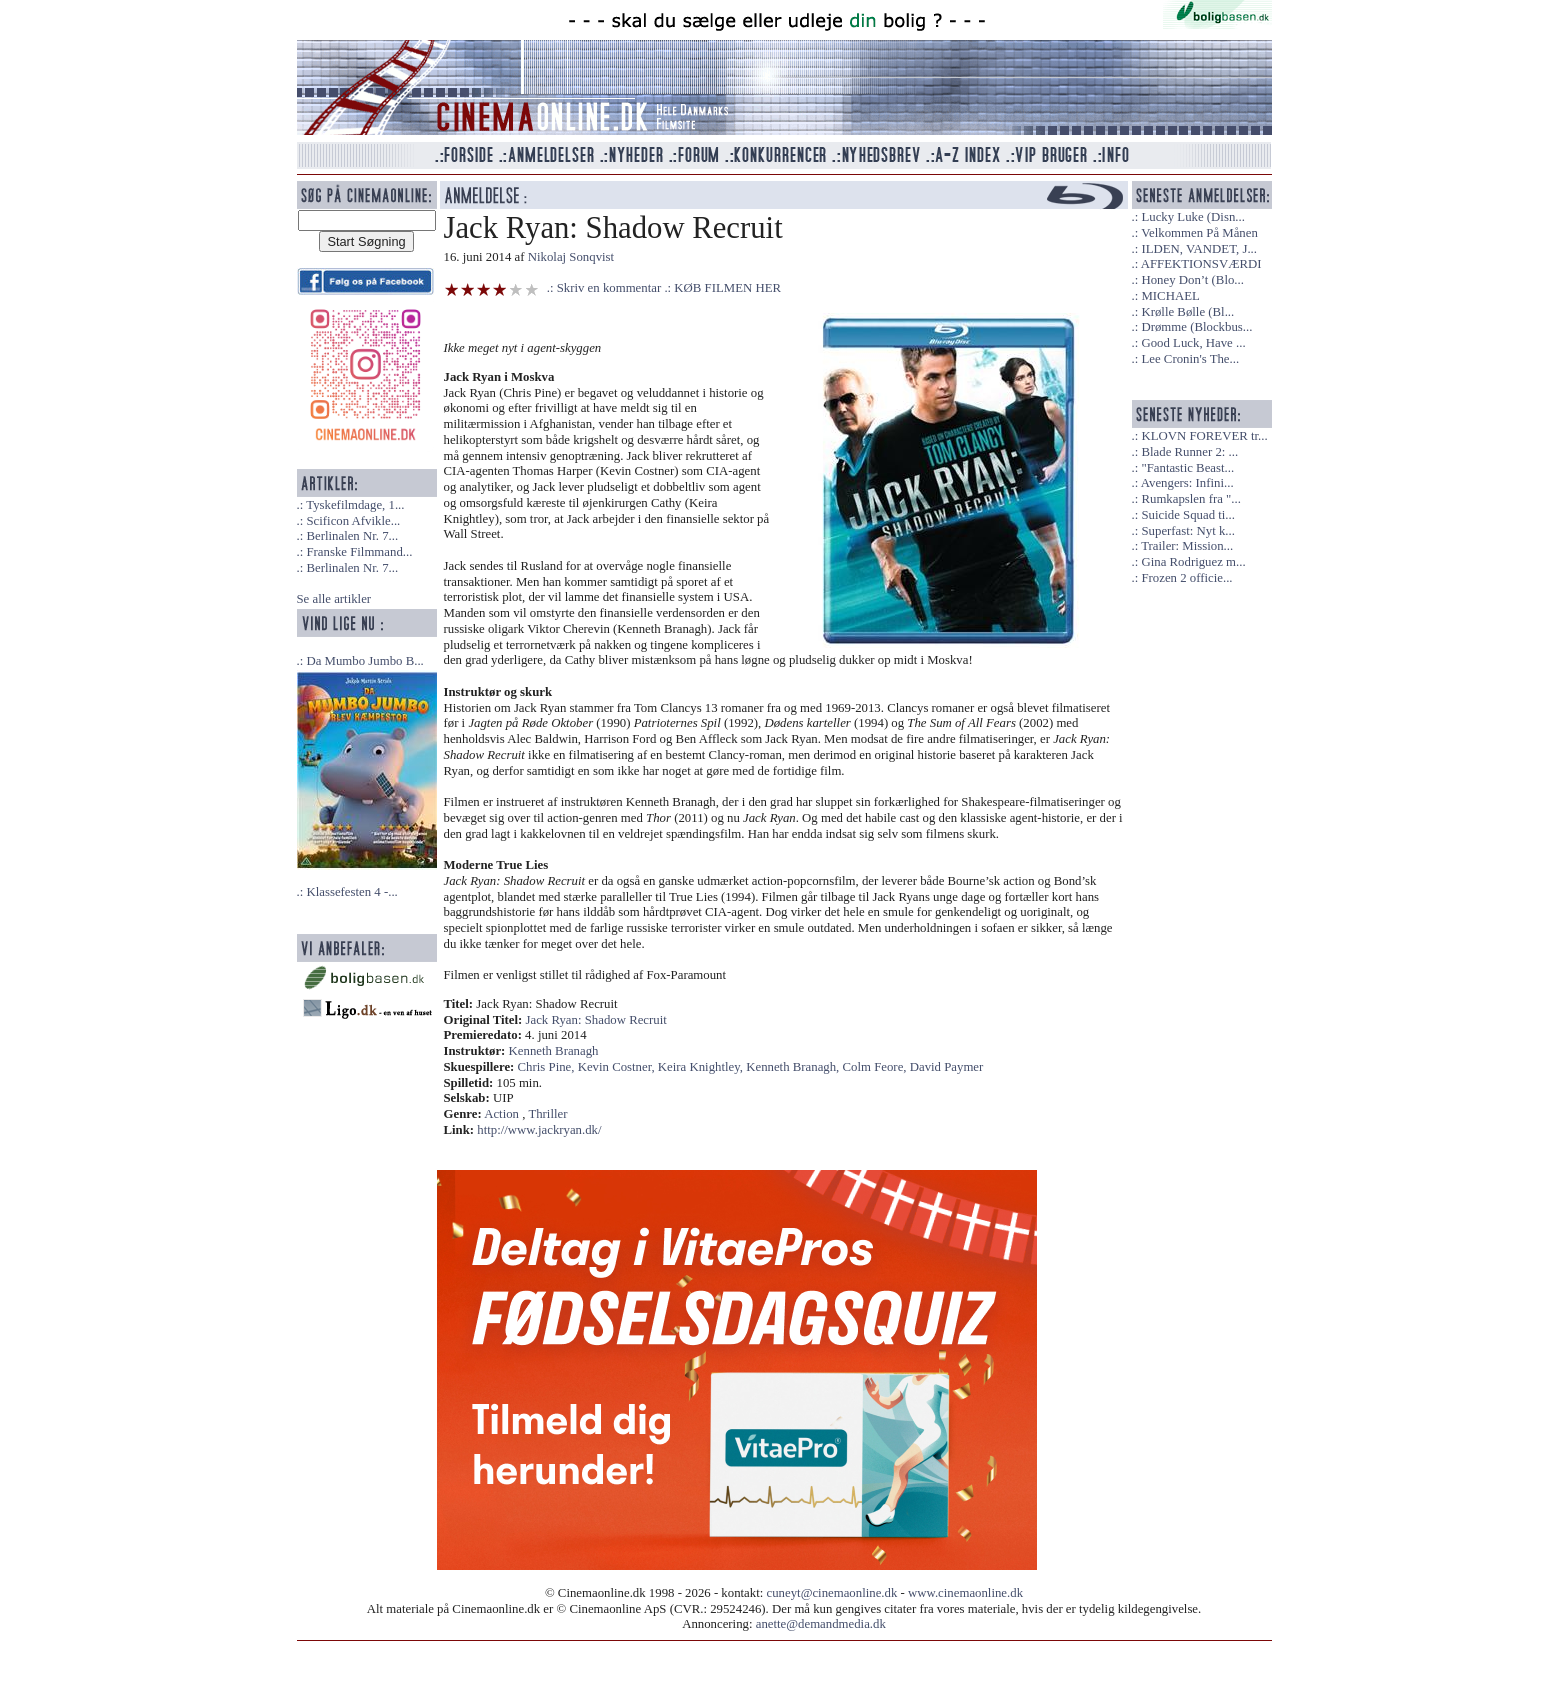 The image size is (1568, 1708). Describe the element at coordinates (1187, 483) in the screenshot. I see `Avengers: Infini...` at that location.